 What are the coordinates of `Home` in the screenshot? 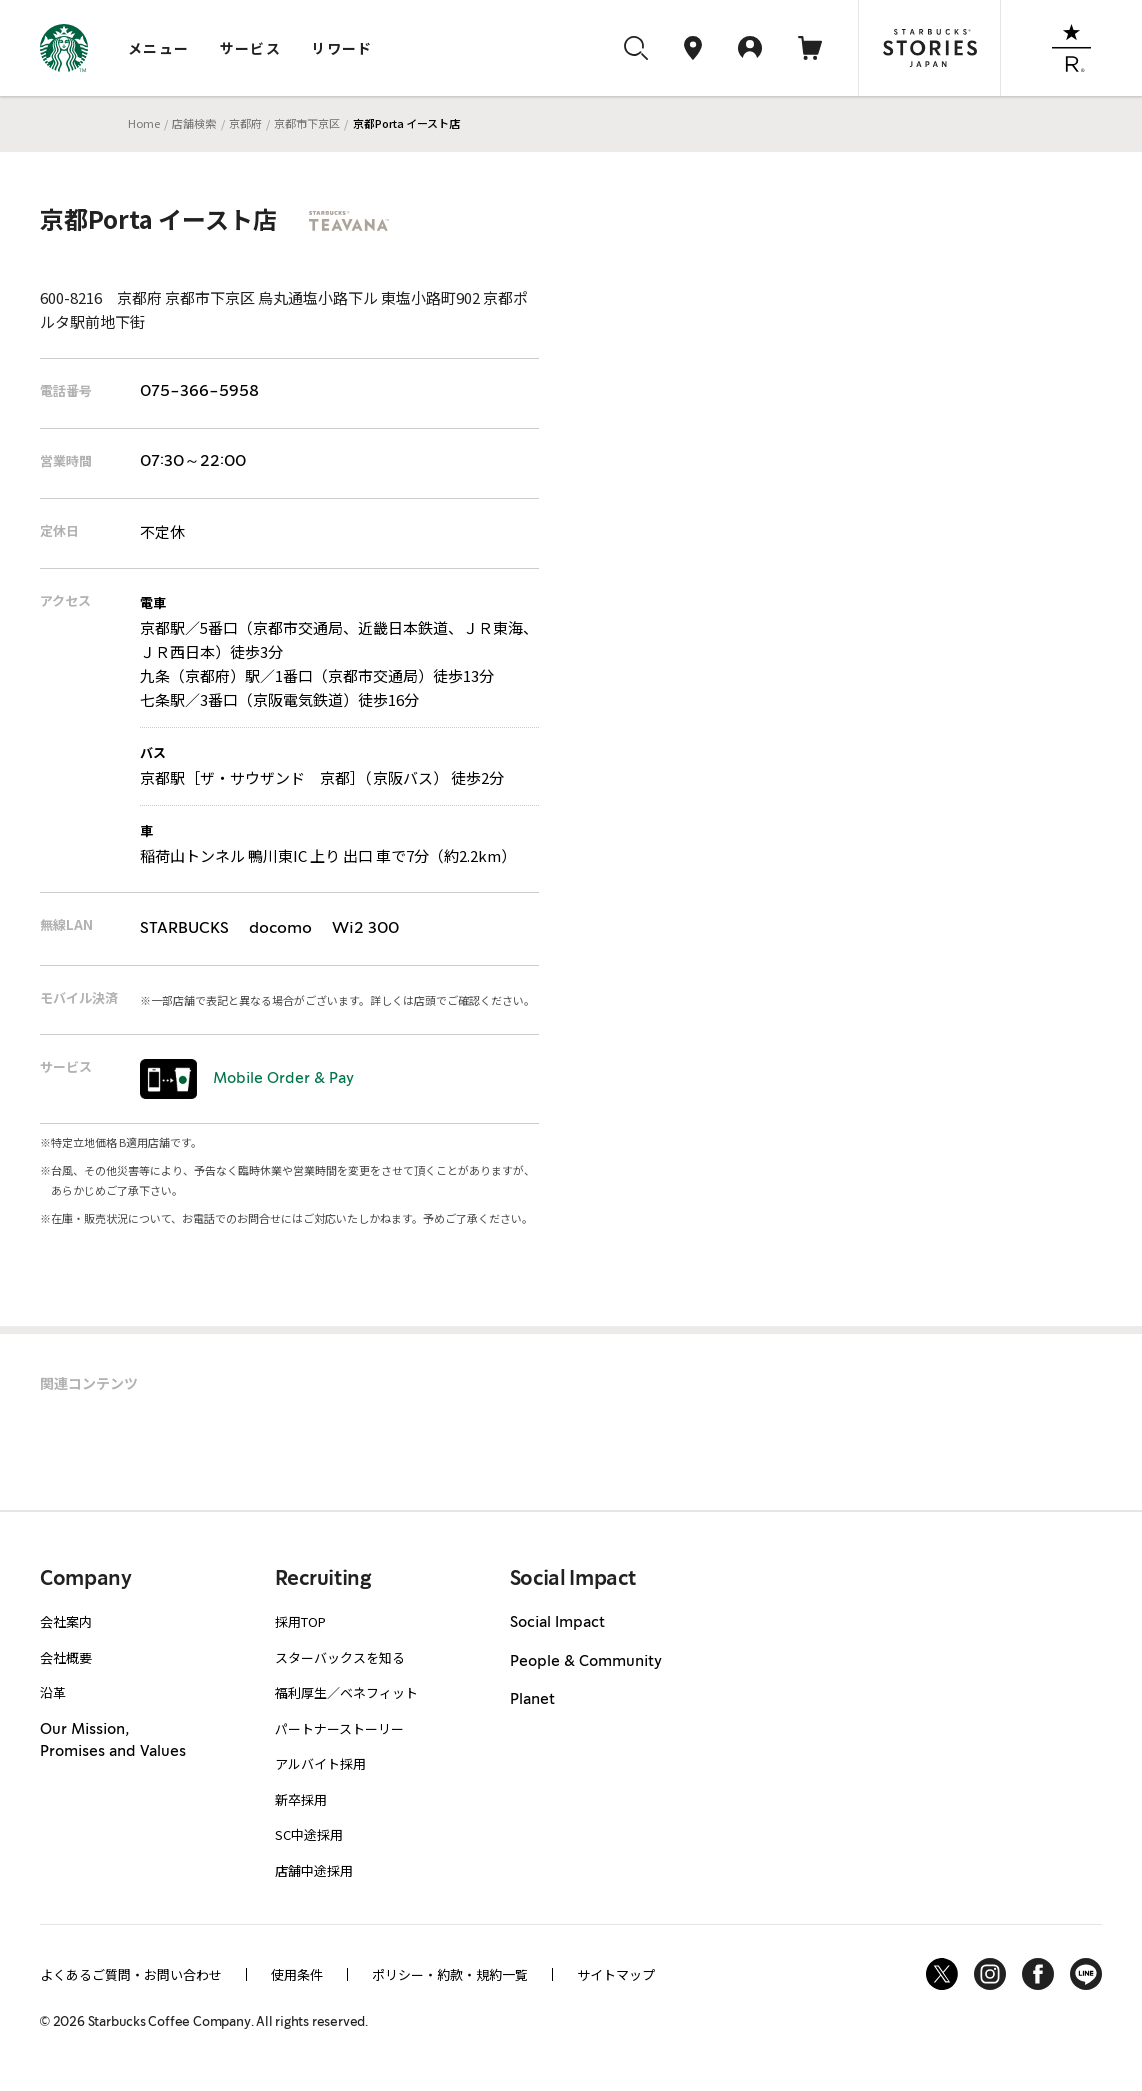 It's located at (144, 123).